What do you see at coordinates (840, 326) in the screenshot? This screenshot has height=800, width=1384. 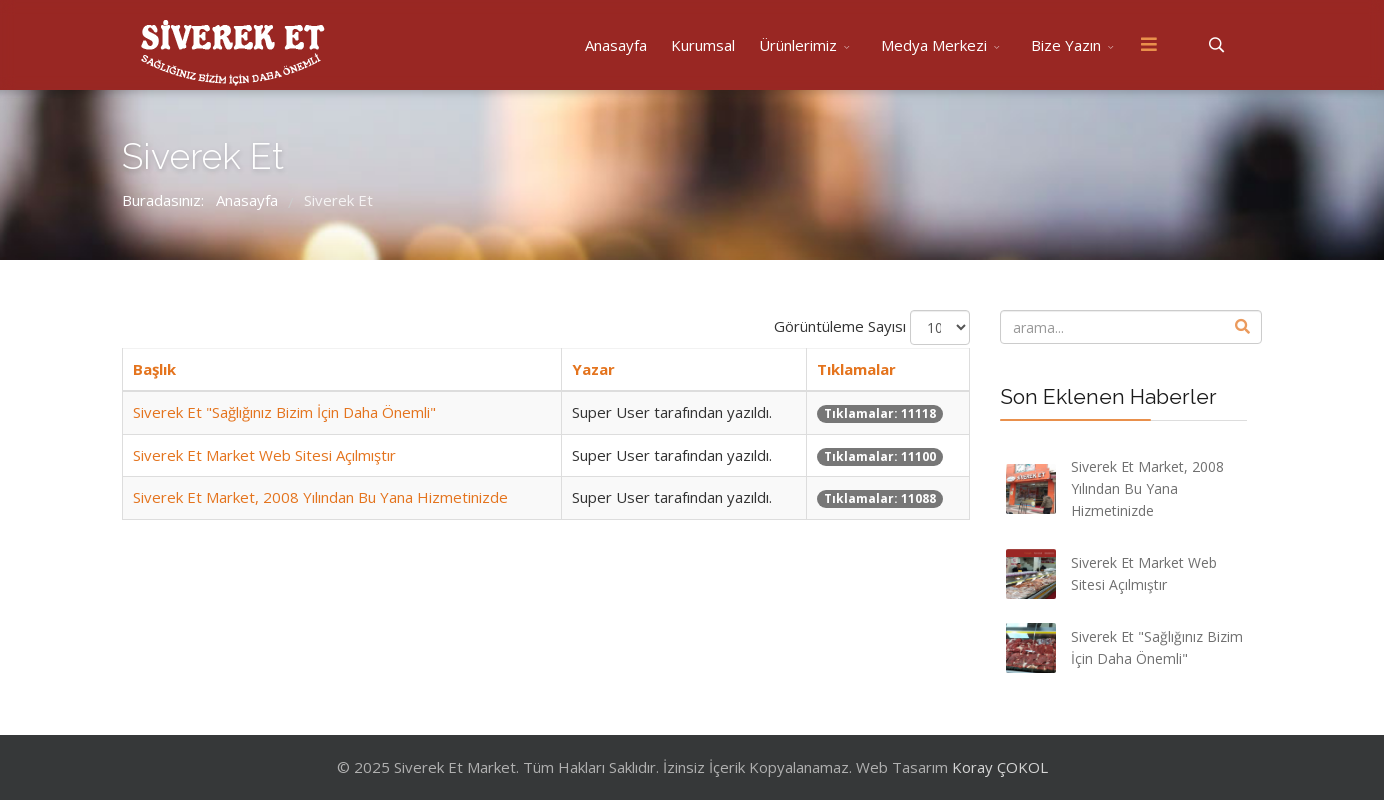 I see `Görüntüleme Sayısı` at bounding box center [840, 326].